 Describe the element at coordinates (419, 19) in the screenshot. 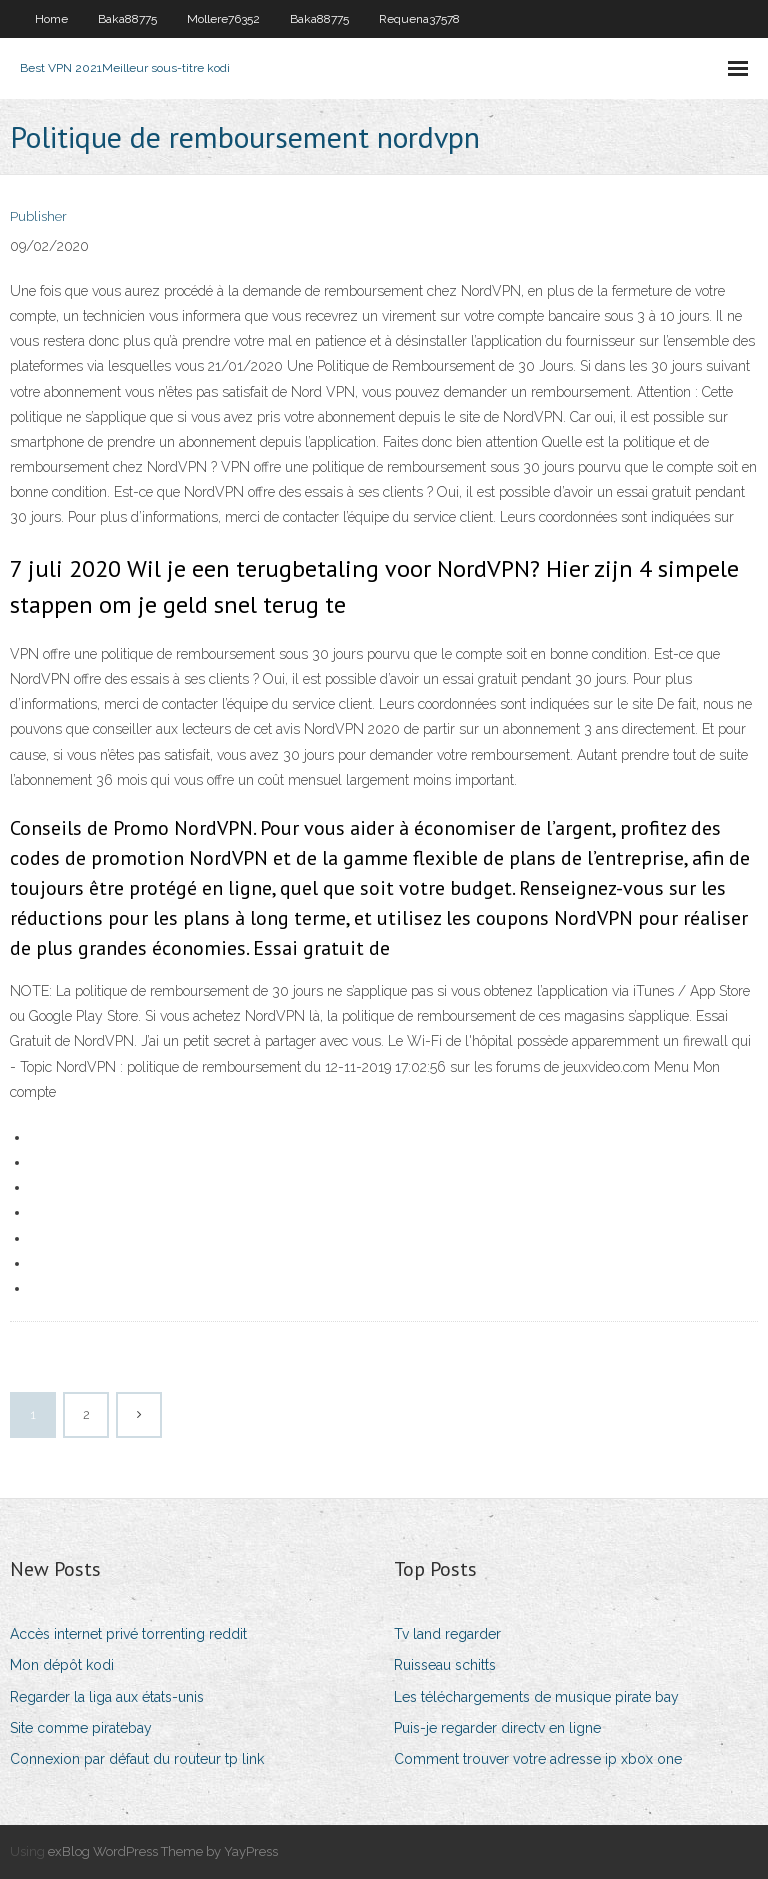

I see `Requena37578` at that location.